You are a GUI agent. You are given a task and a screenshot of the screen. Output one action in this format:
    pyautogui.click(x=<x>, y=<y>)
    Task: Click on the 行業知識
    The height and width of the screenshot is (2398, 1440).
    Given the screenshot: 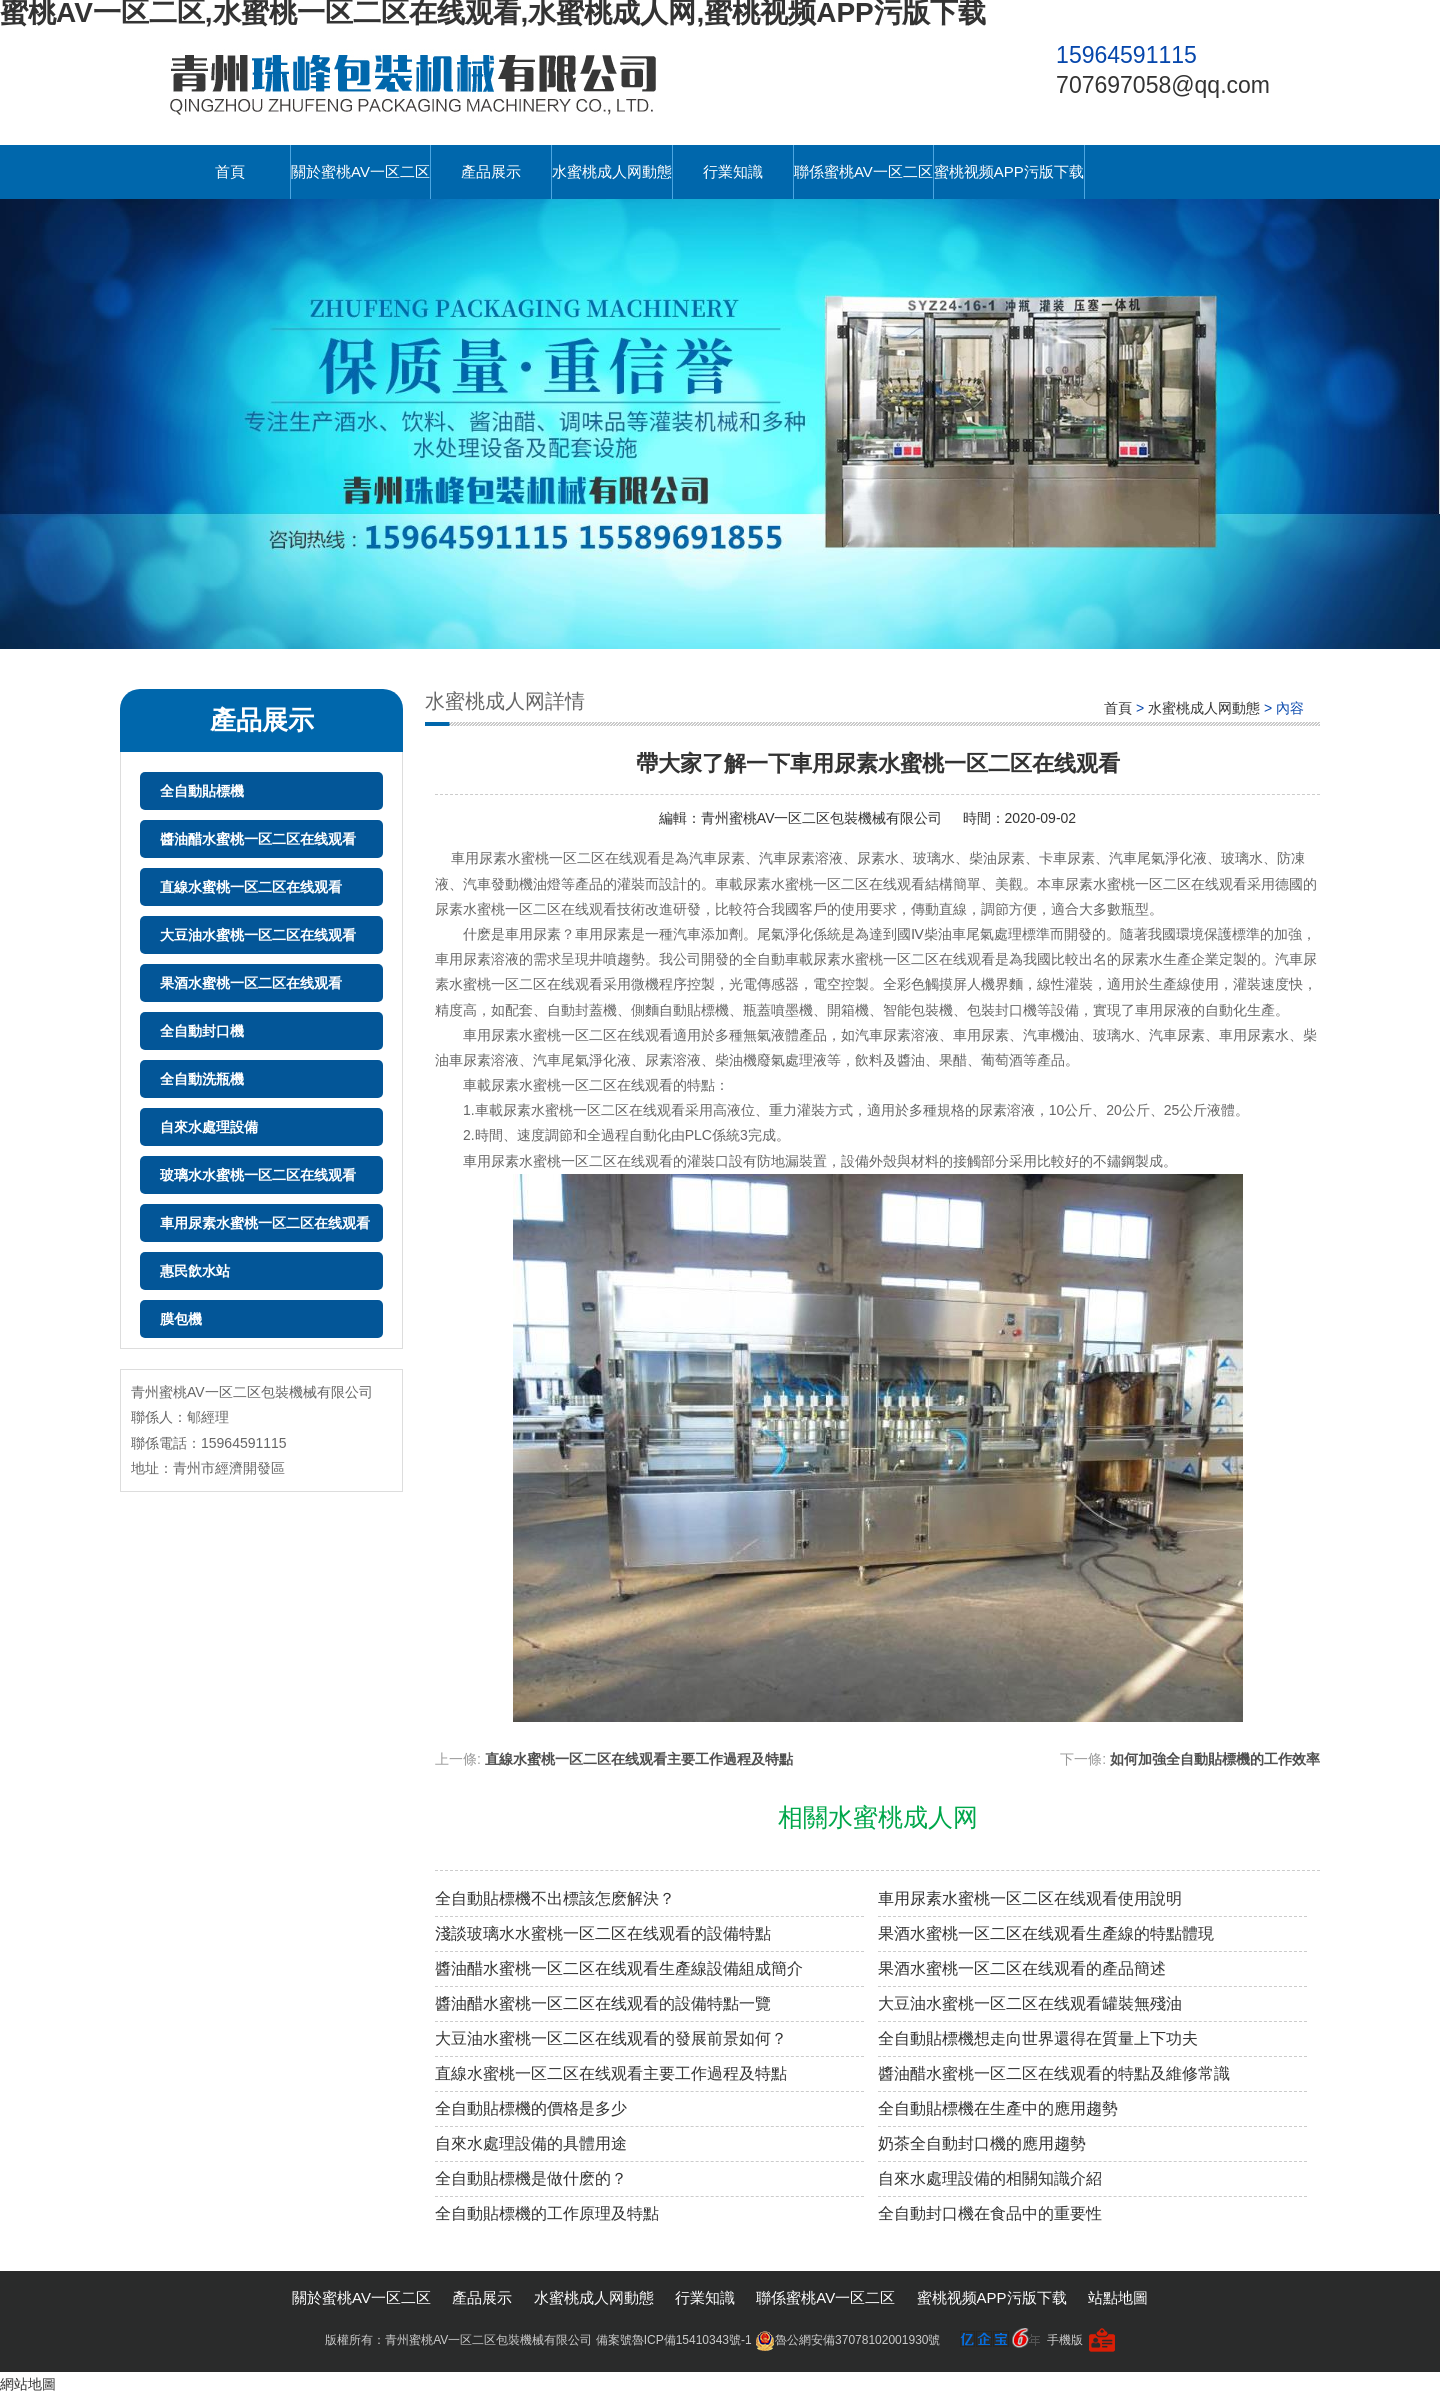 What is the action you would take?
    pyautogui.click(x=733, y=171)
    